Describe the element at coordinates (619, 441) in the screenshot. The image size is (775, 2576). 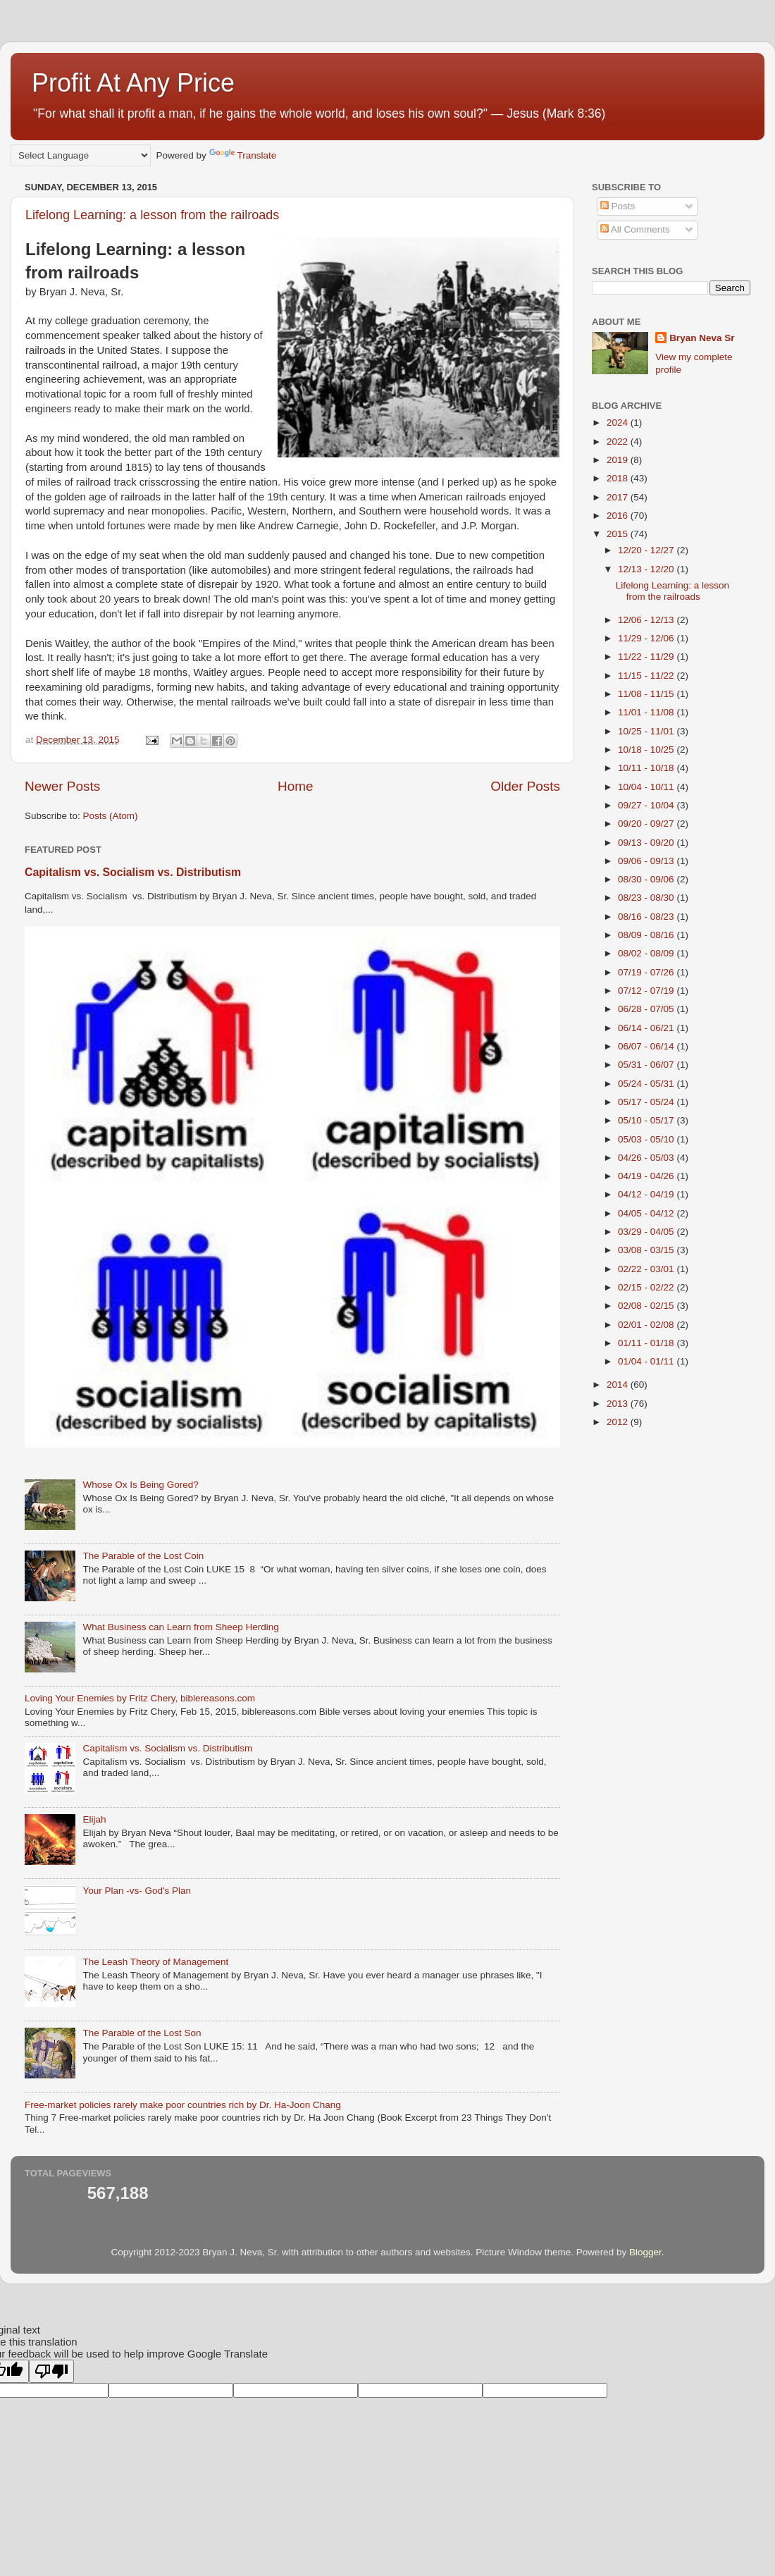
I see `2022` at that location.